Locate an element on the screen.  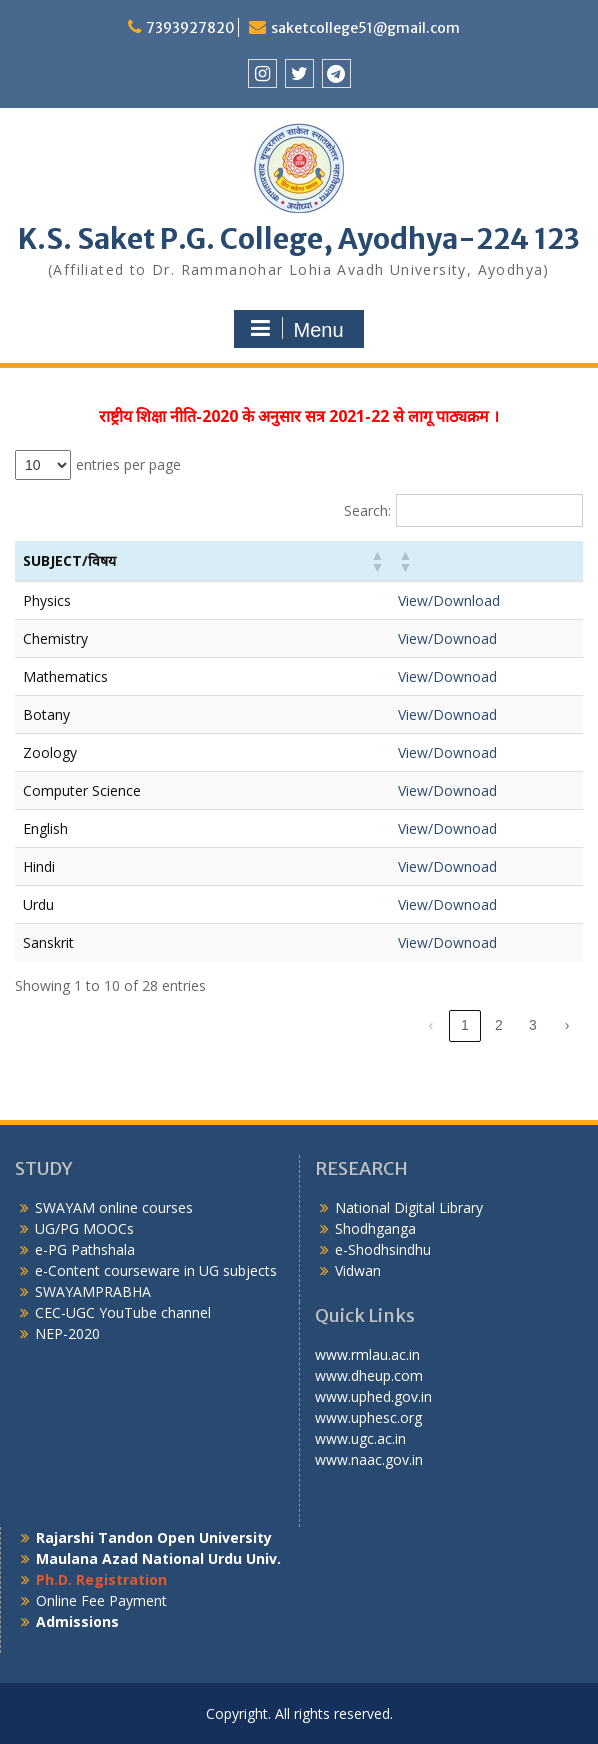
e-Shodhsindhu is located at coordinates (383, 1249).